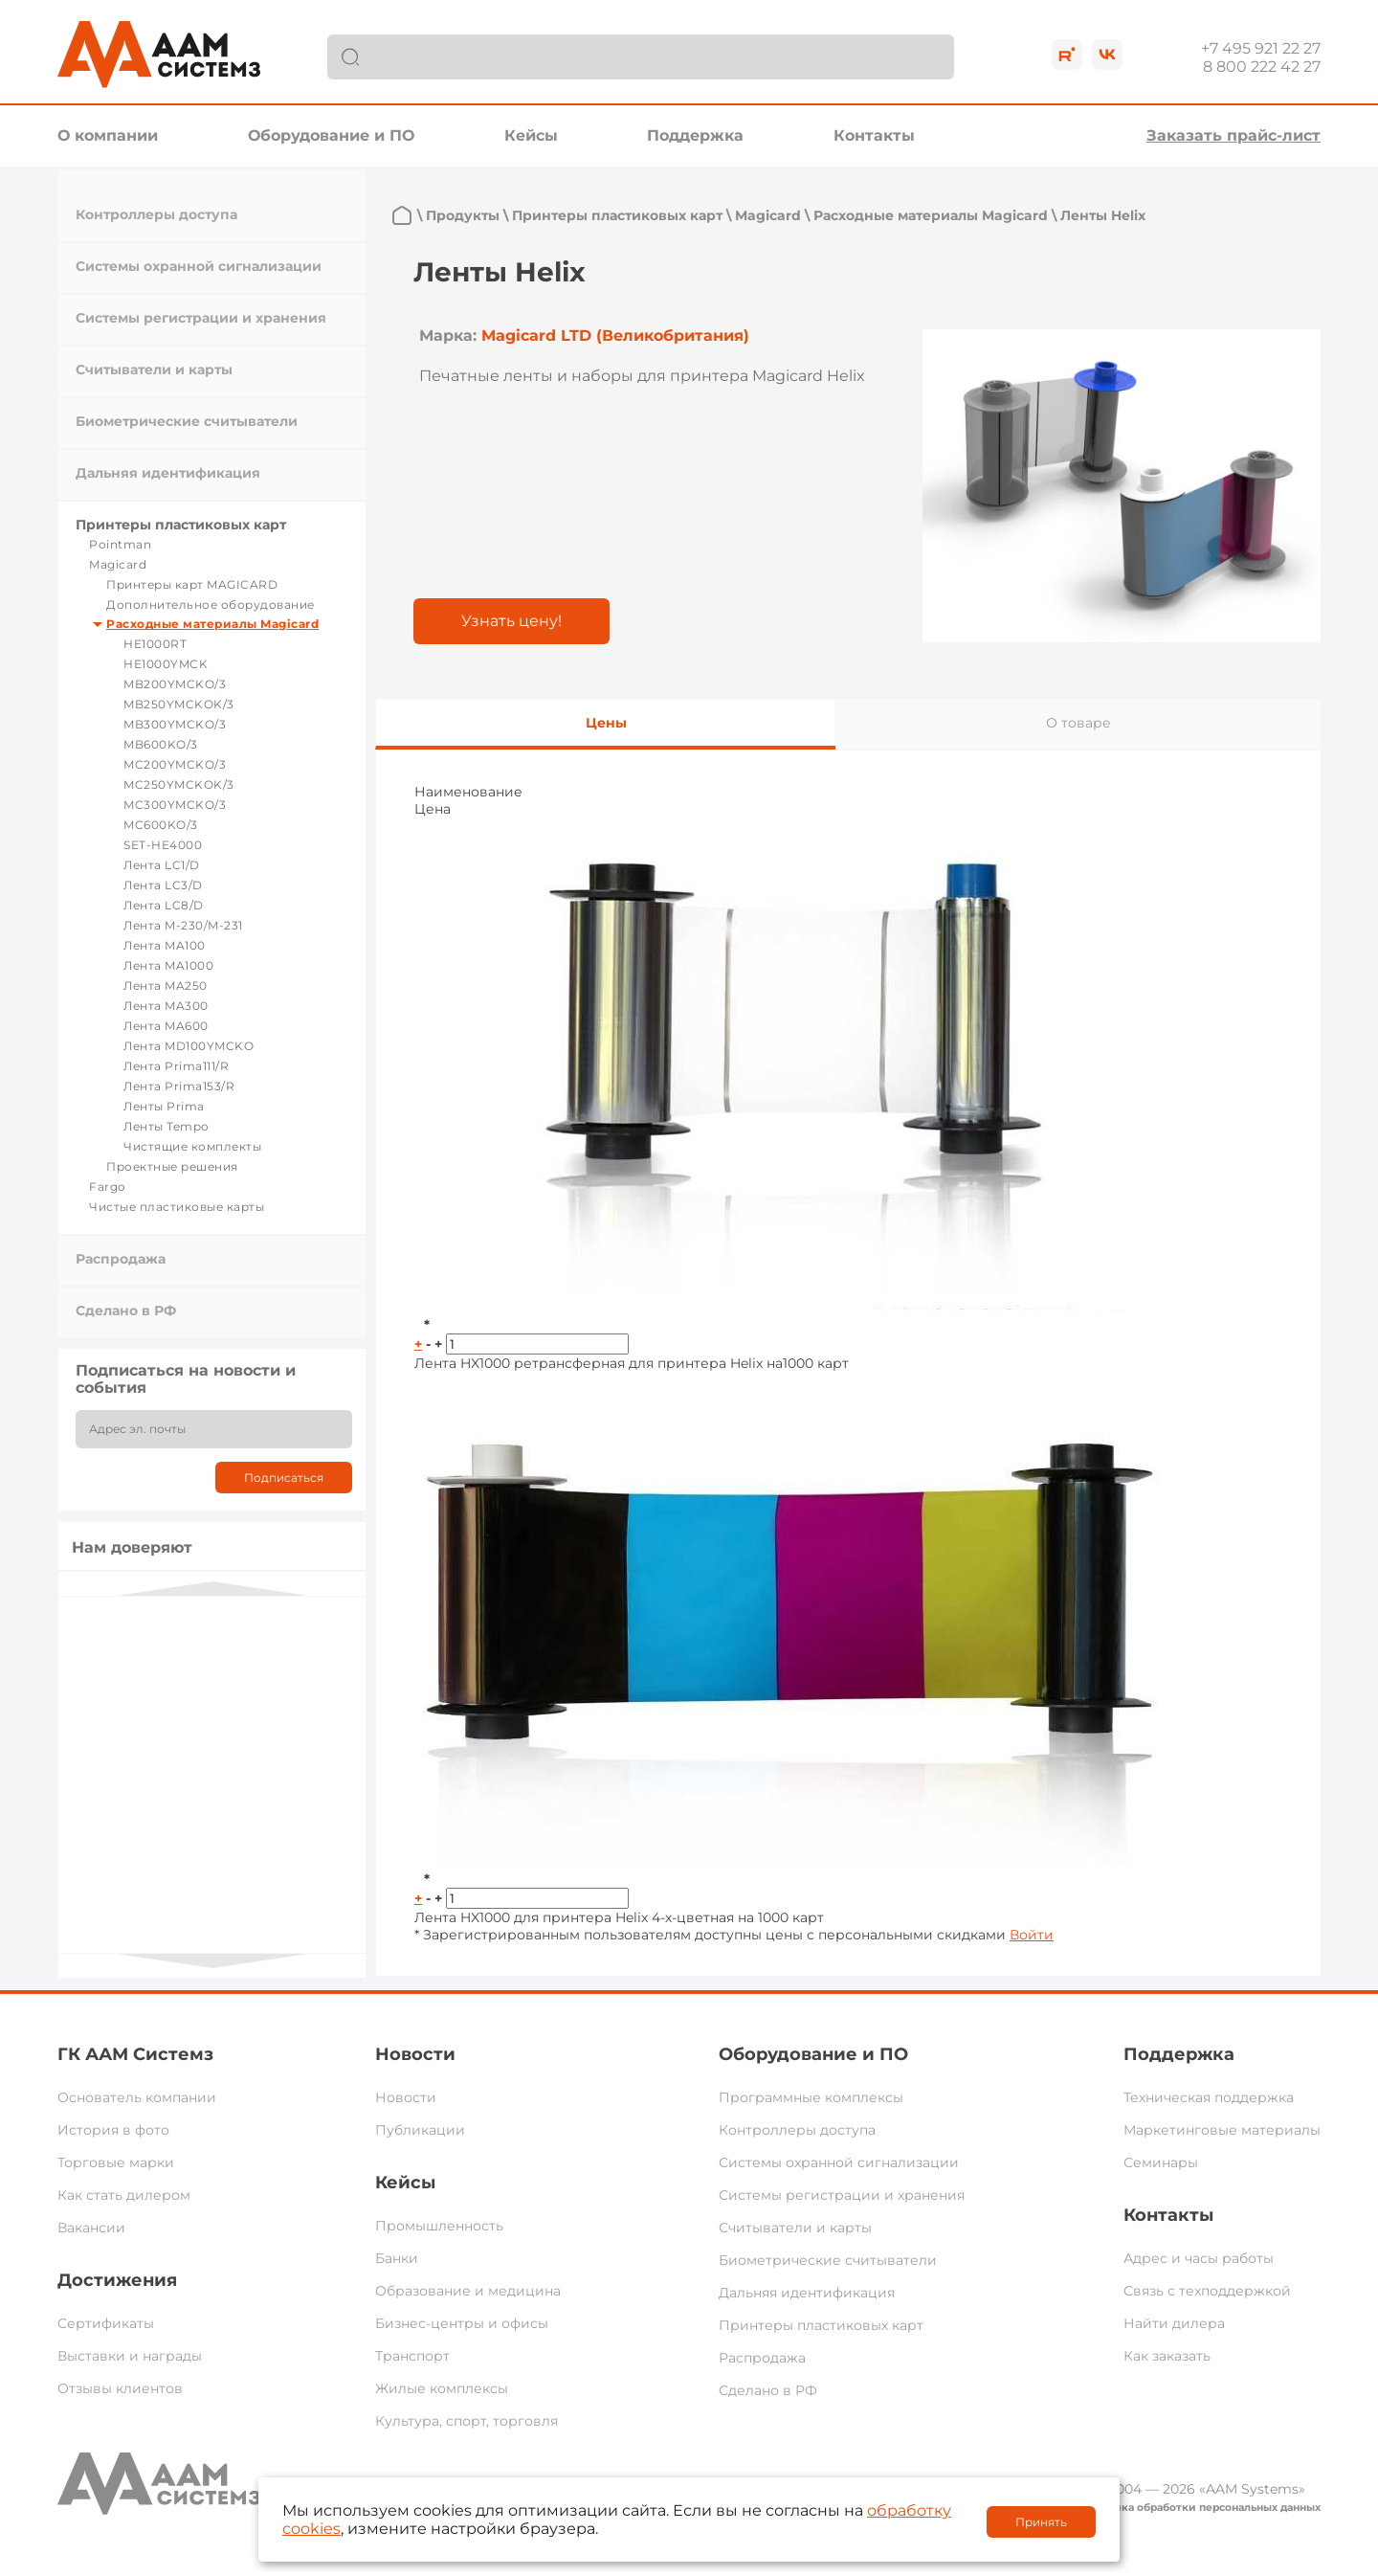 Image resolution: width=1378 pixels, height=2576 pixels. Describe the element at coordinates (192, 1146) in the screenshot. I see `Чистящие комплекты` at that location.